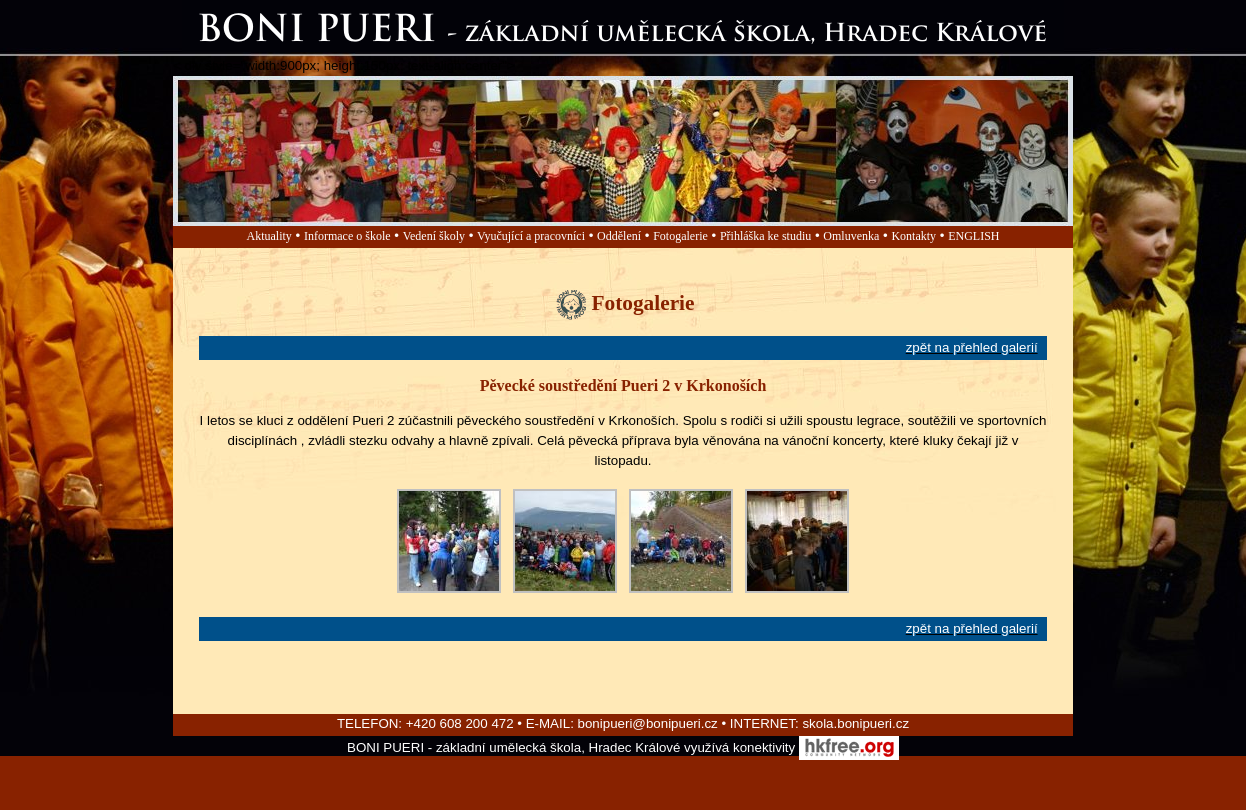 This screenshot has height=810, width=1246. I want to click on Fotogalerie, so click(680, 236).